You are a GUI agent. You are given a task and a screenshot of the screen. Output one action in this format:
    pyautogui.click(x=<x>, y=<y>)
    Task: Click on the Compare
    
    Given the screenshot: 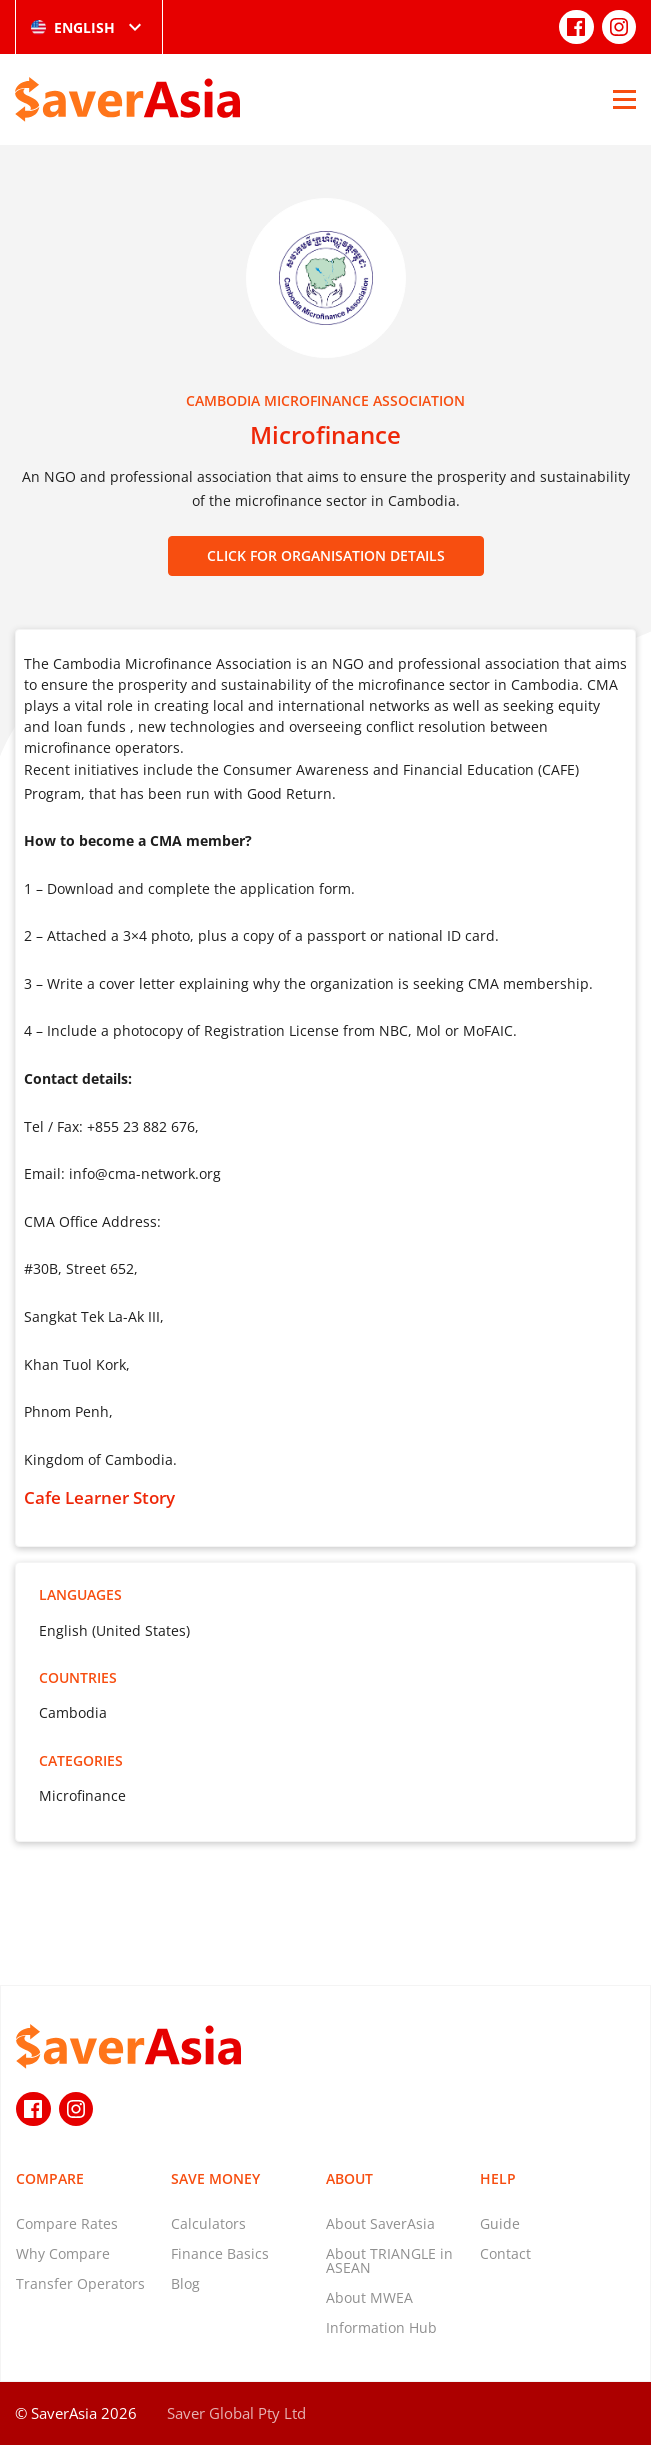 What is the action you would take?
    pyautogui.click(x=50, y=2178)
    